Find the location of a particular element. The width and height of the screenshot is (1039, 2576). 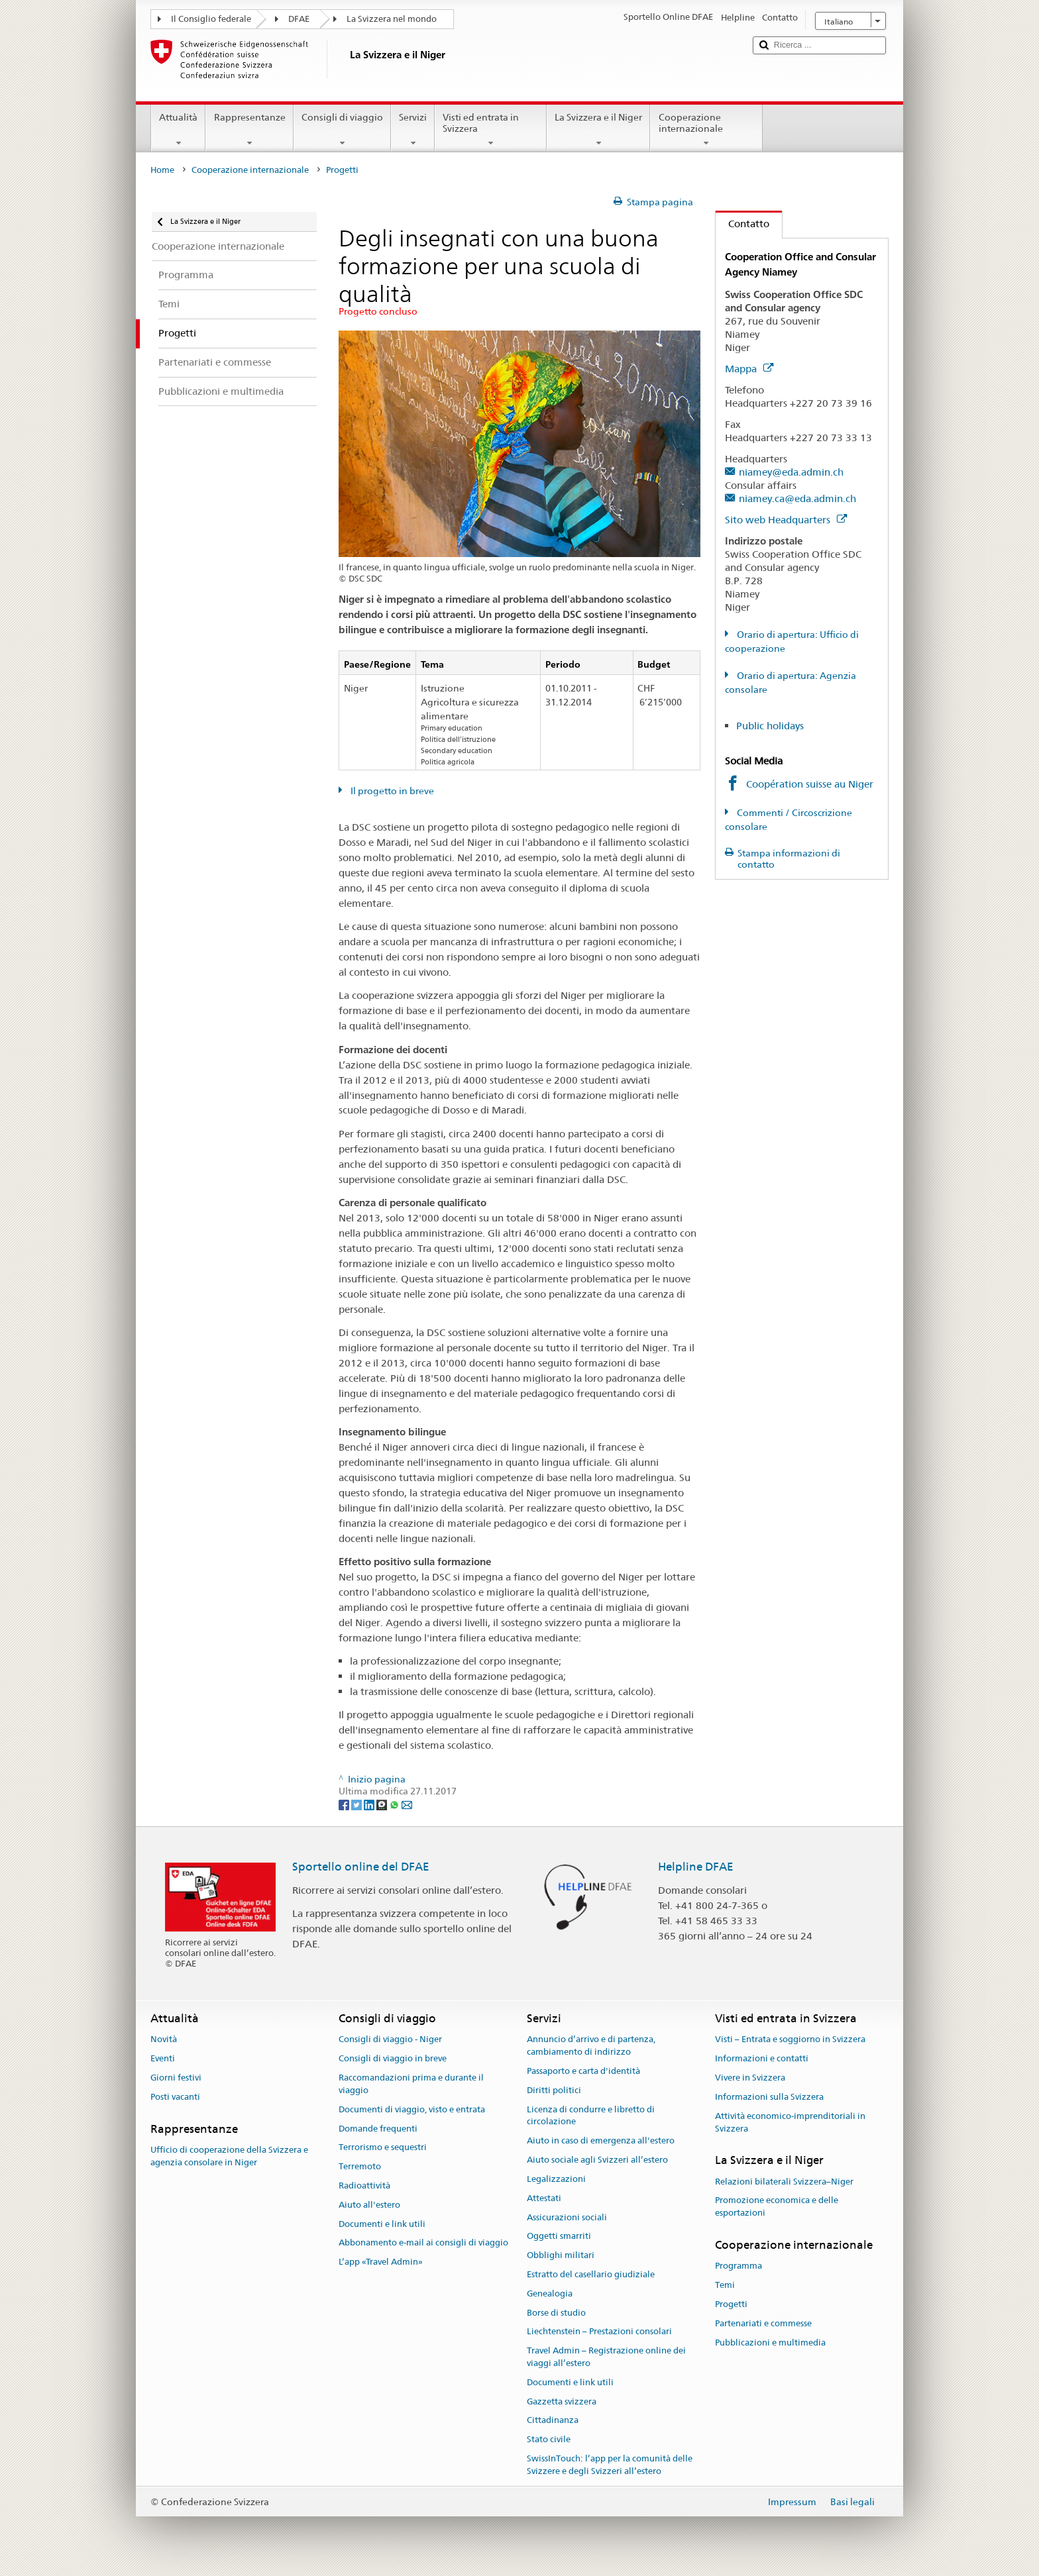

Il progetto in breve is located at coordinates (391, 791).